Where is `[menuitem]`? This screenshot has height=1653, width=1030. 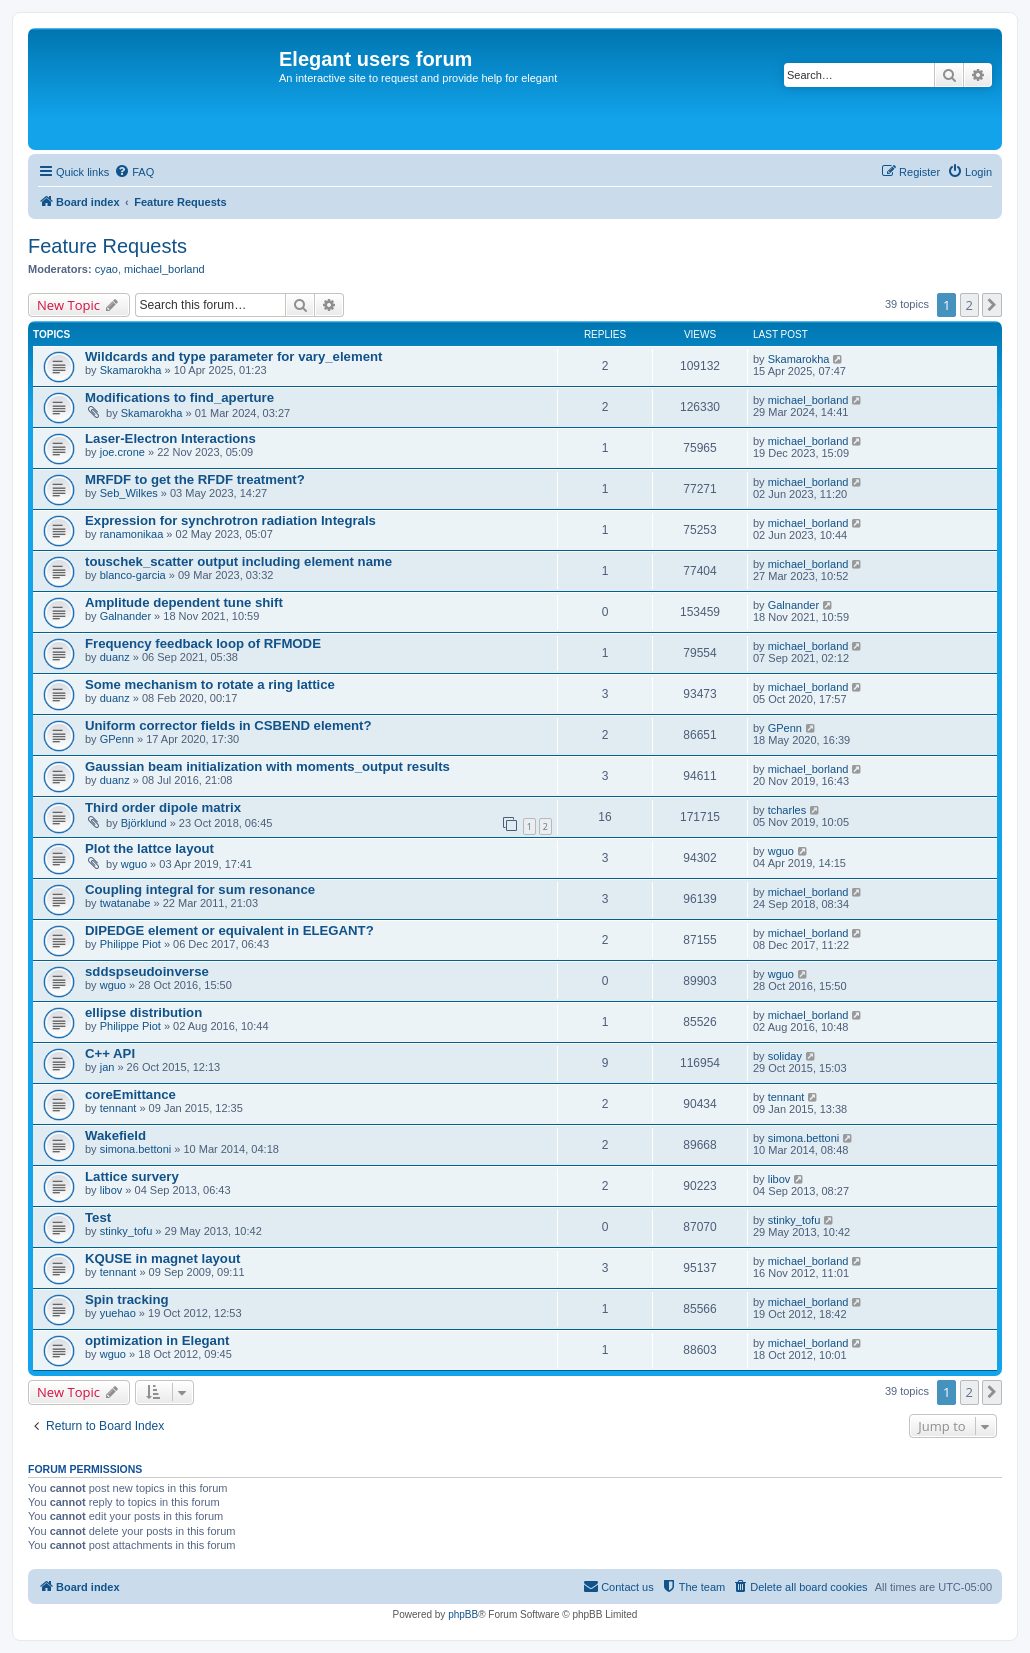
[menuitem] is located at coordinates (134, 172).